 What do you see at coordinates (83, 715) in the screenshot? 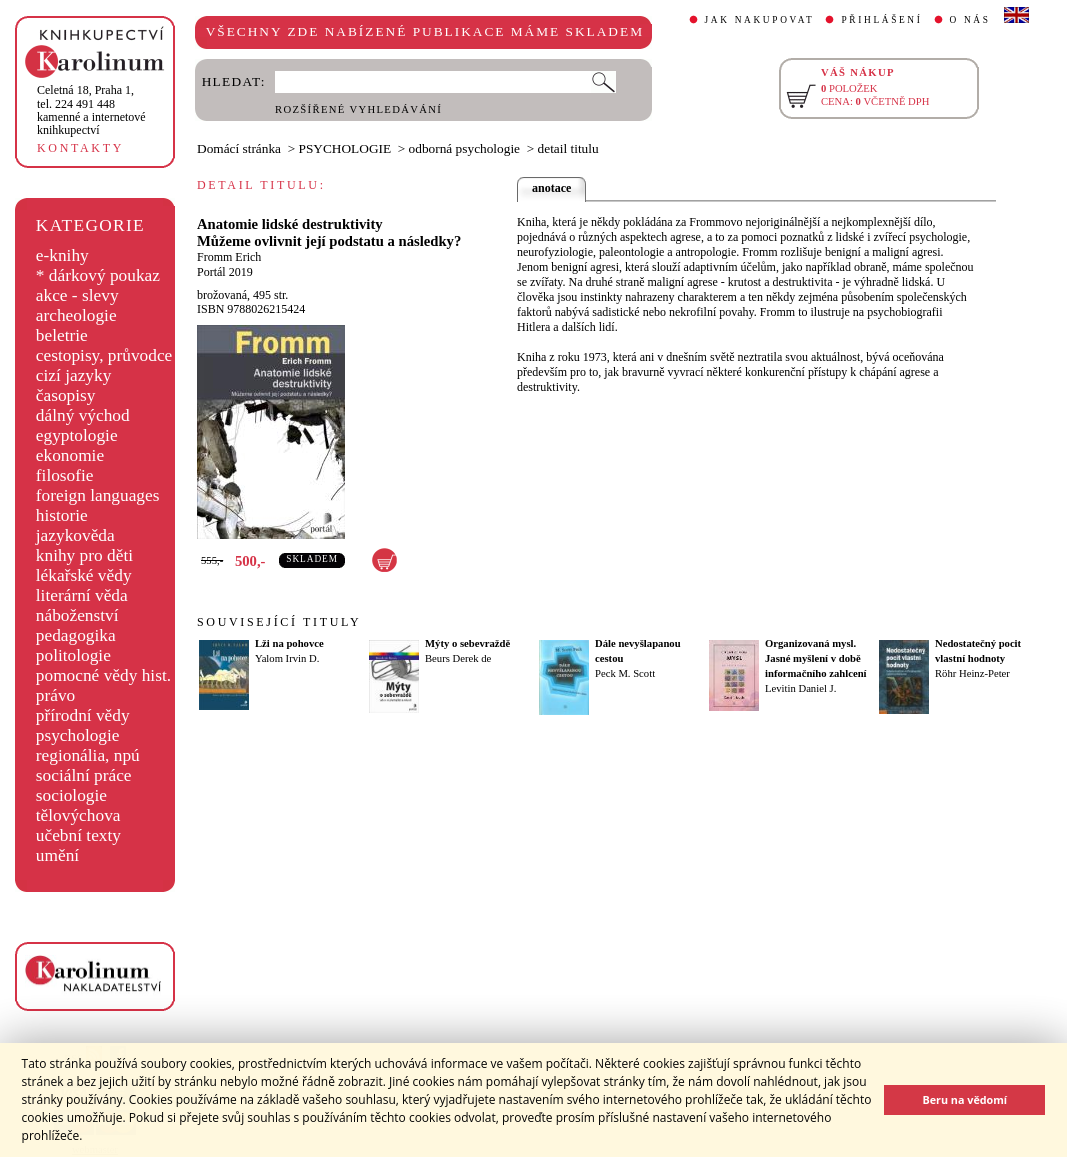
I see `přírodní vědy` at bounding box center [83, 715].